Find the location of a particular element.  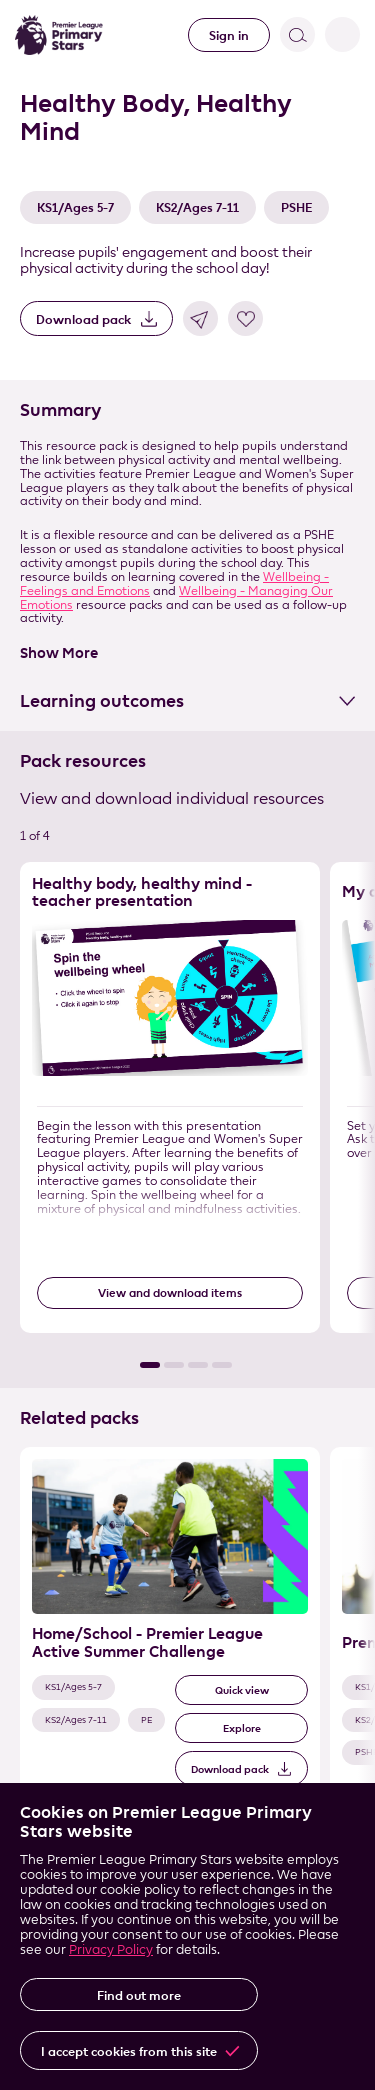

[Resource 1 of 4] is located at coordinates (170, 1097).